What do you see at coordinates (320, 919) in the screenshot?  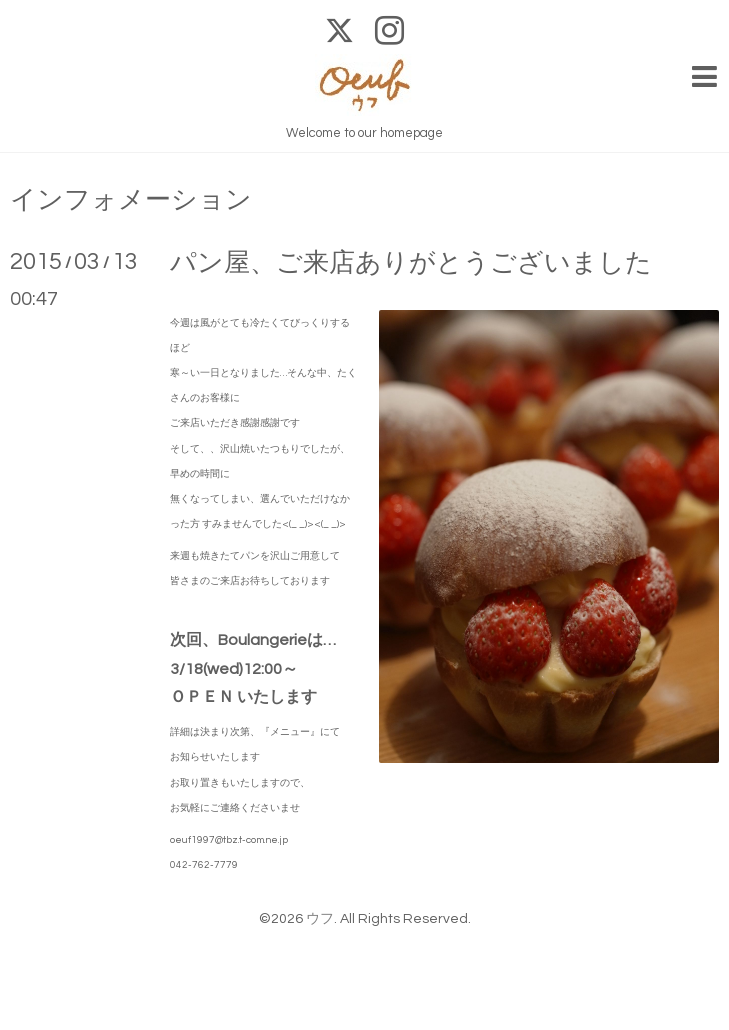 I see `ウフ` at bounding box center [320, 919].